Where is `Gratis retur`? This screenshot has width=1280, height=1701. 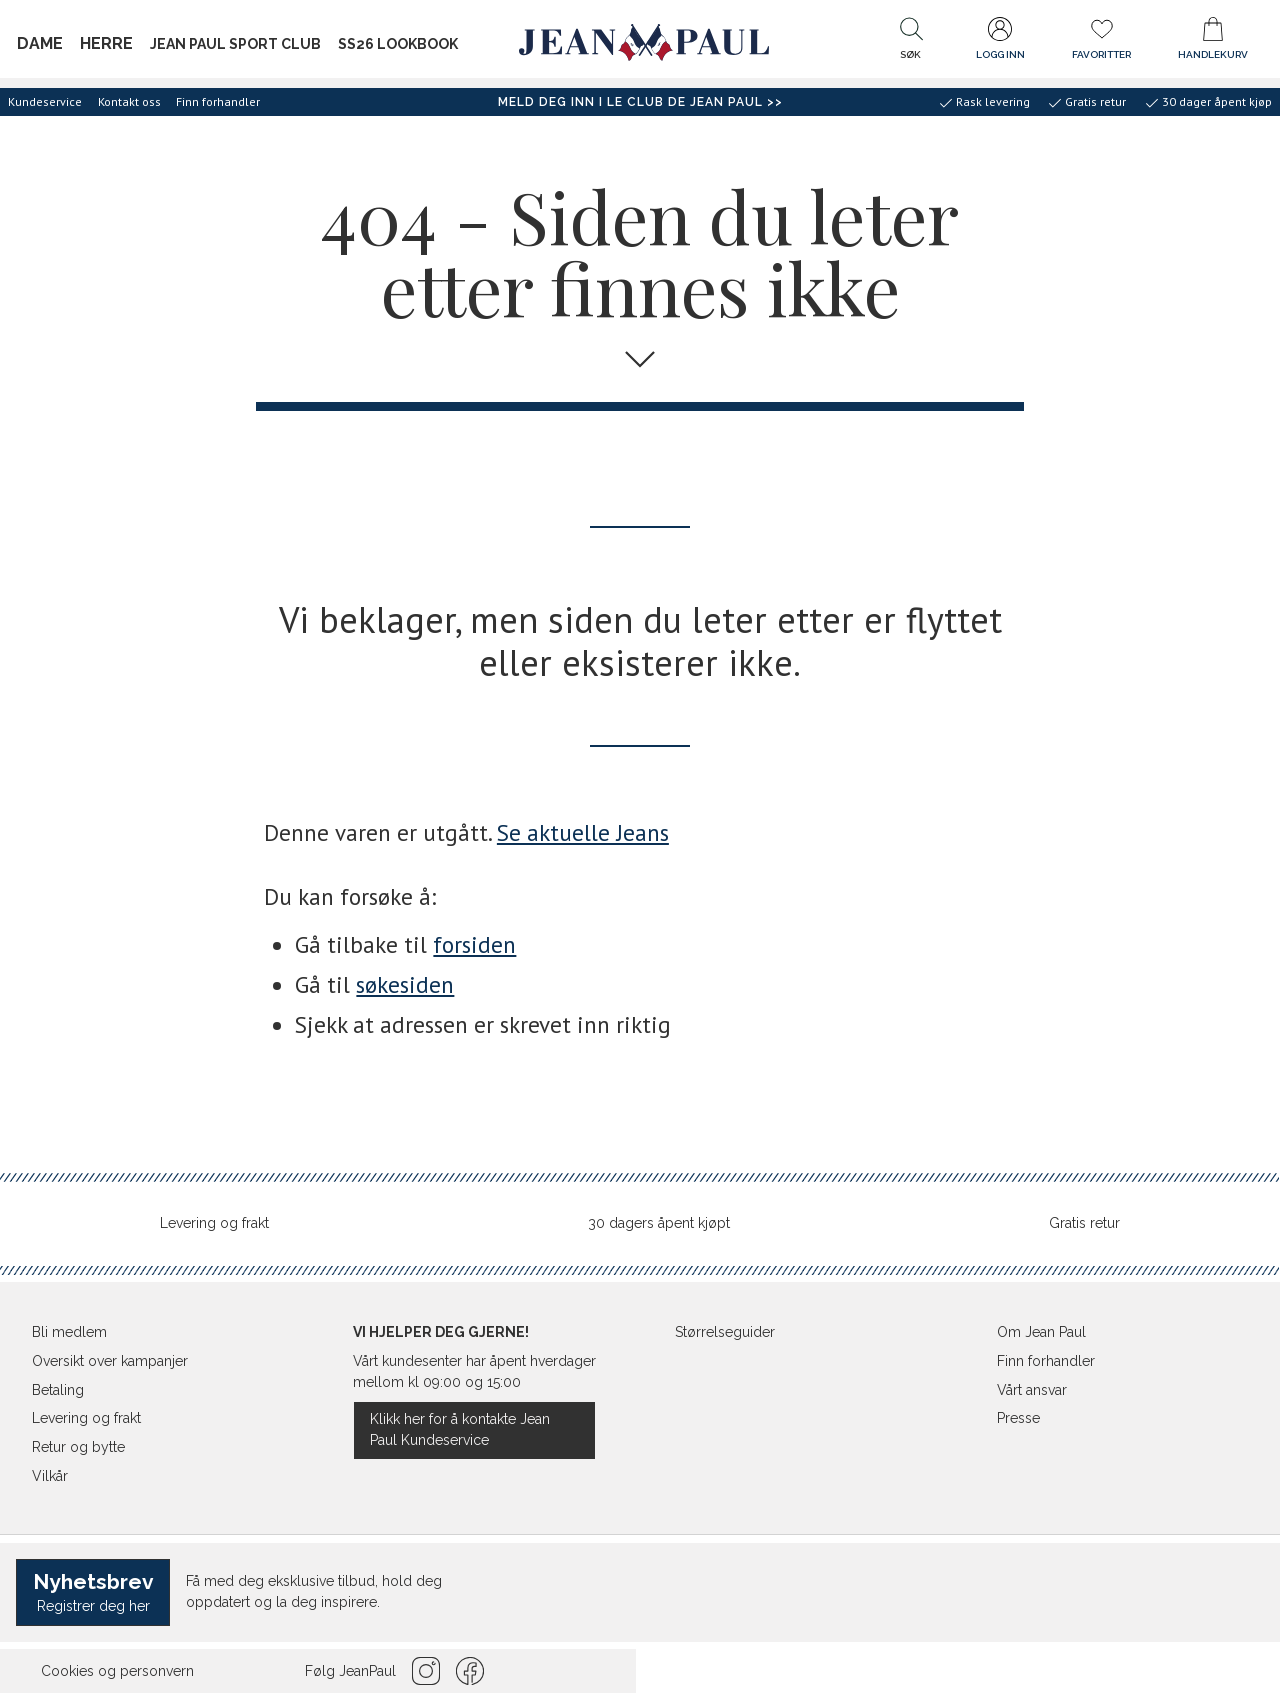 Gratis retur is located at coordinates (1084, 1223).